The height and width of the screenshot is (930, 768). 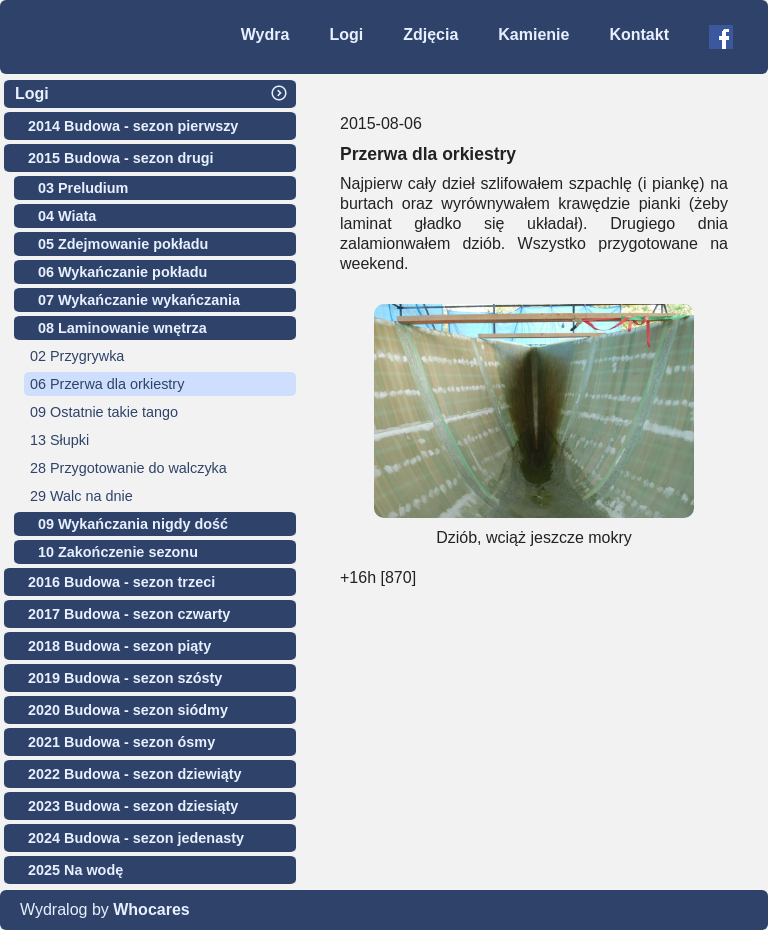 I want to click on 2021 Budowa - sezon ósmy, so click(x=121, y=742).